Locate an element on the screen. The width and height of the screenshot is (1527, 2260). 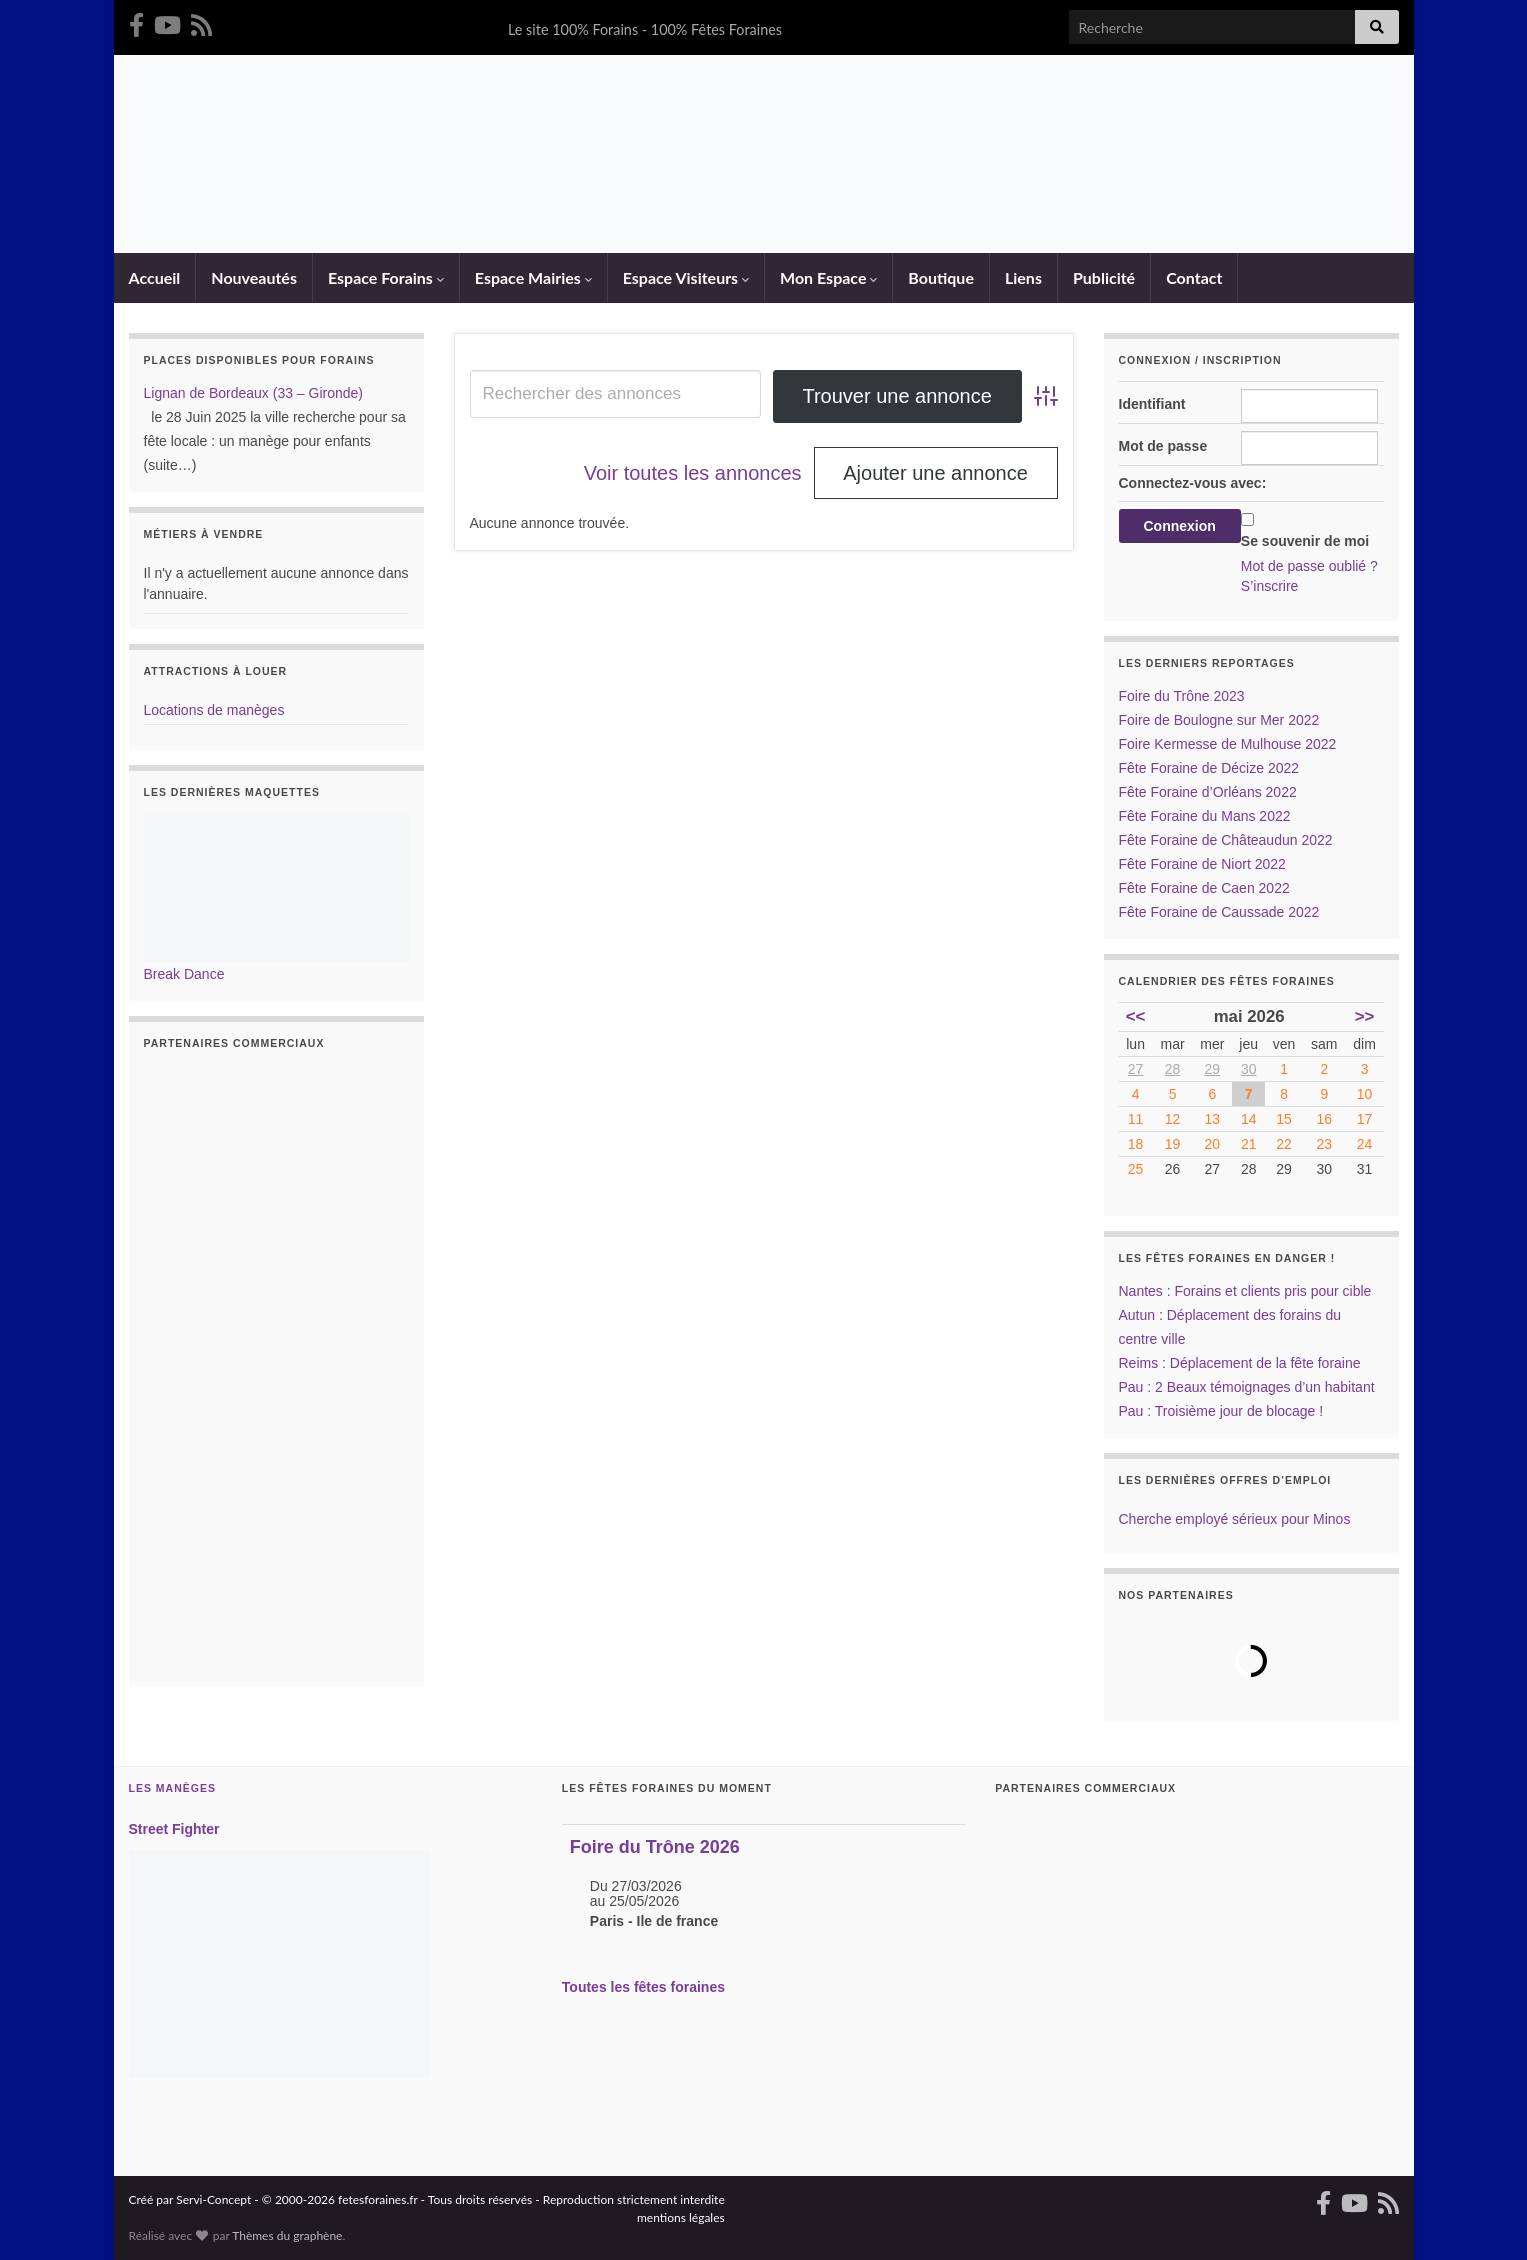
13 is located at coordinates (1212, 1119).